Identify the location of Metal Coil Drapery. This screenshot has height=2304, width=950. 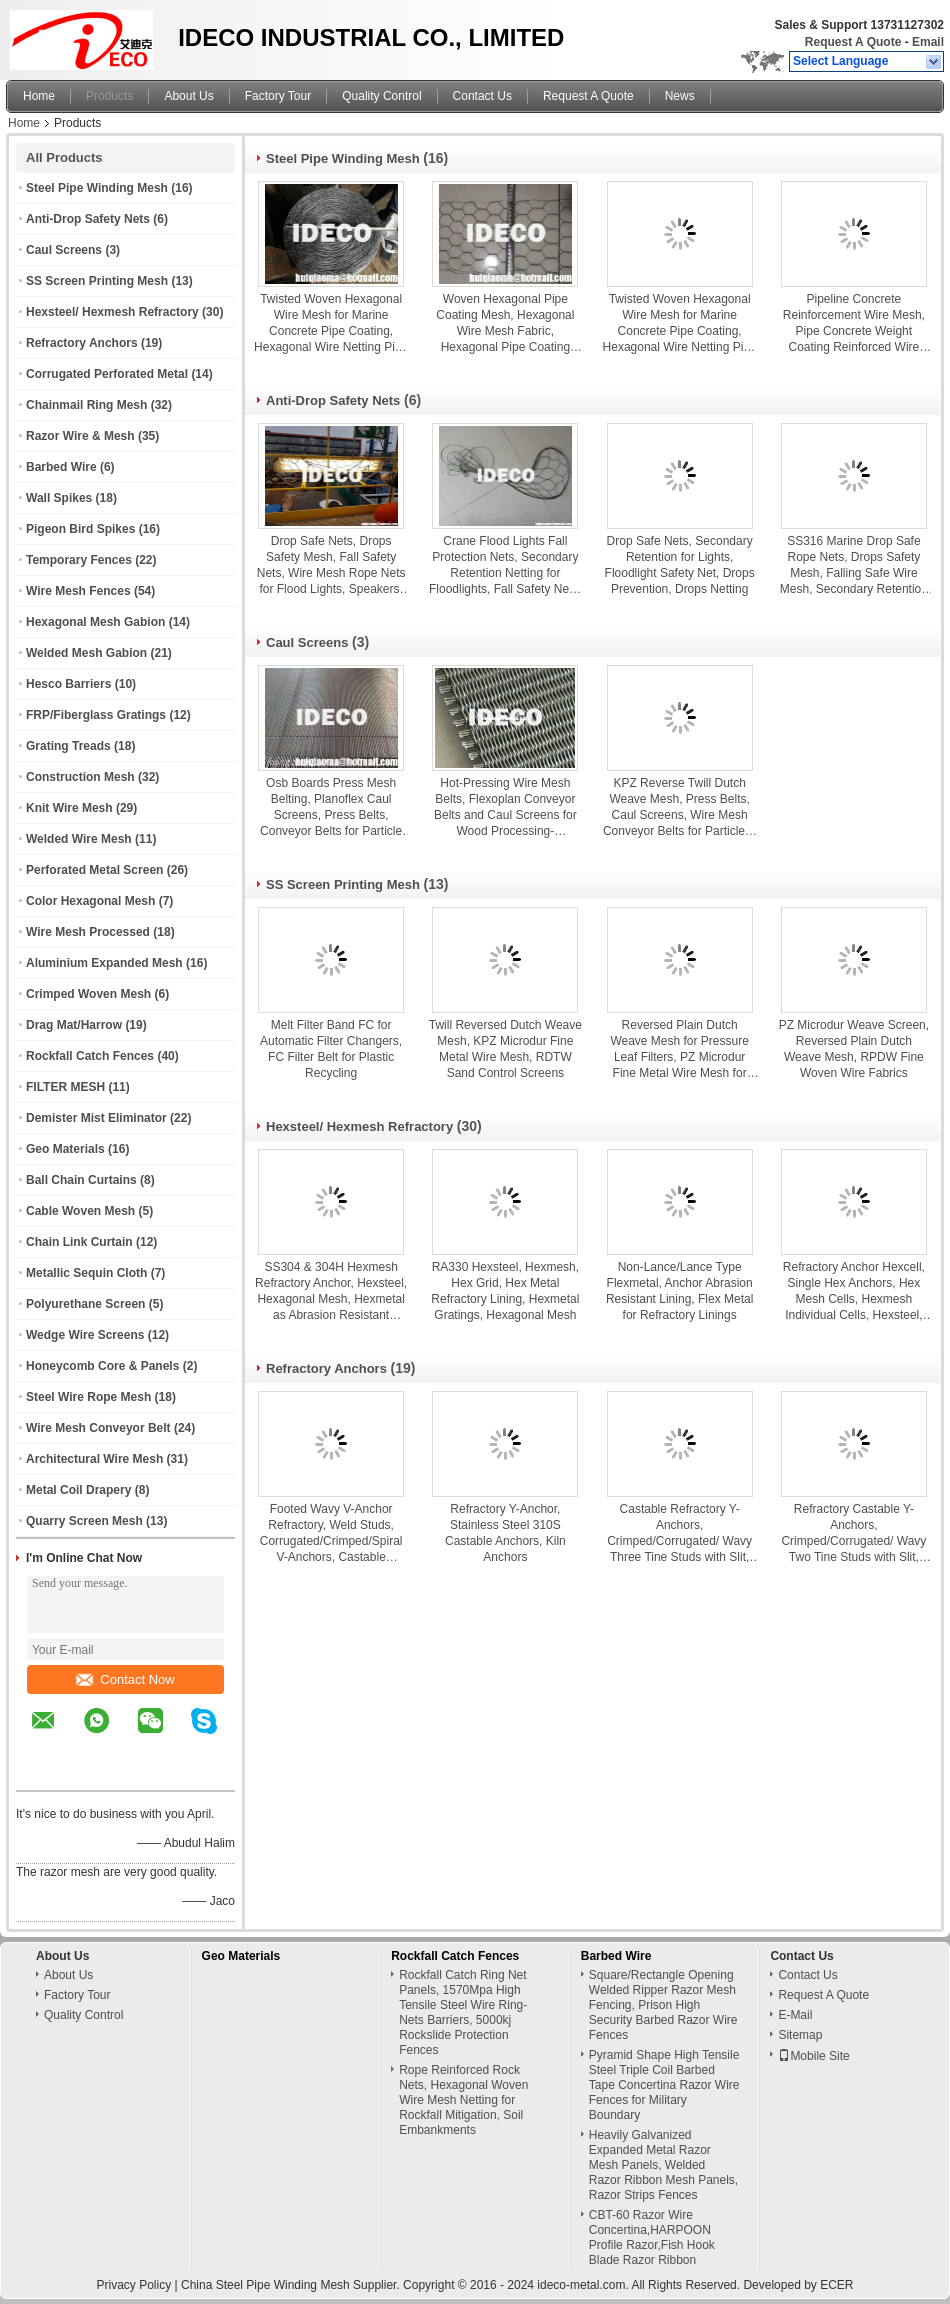
(78, 1490).